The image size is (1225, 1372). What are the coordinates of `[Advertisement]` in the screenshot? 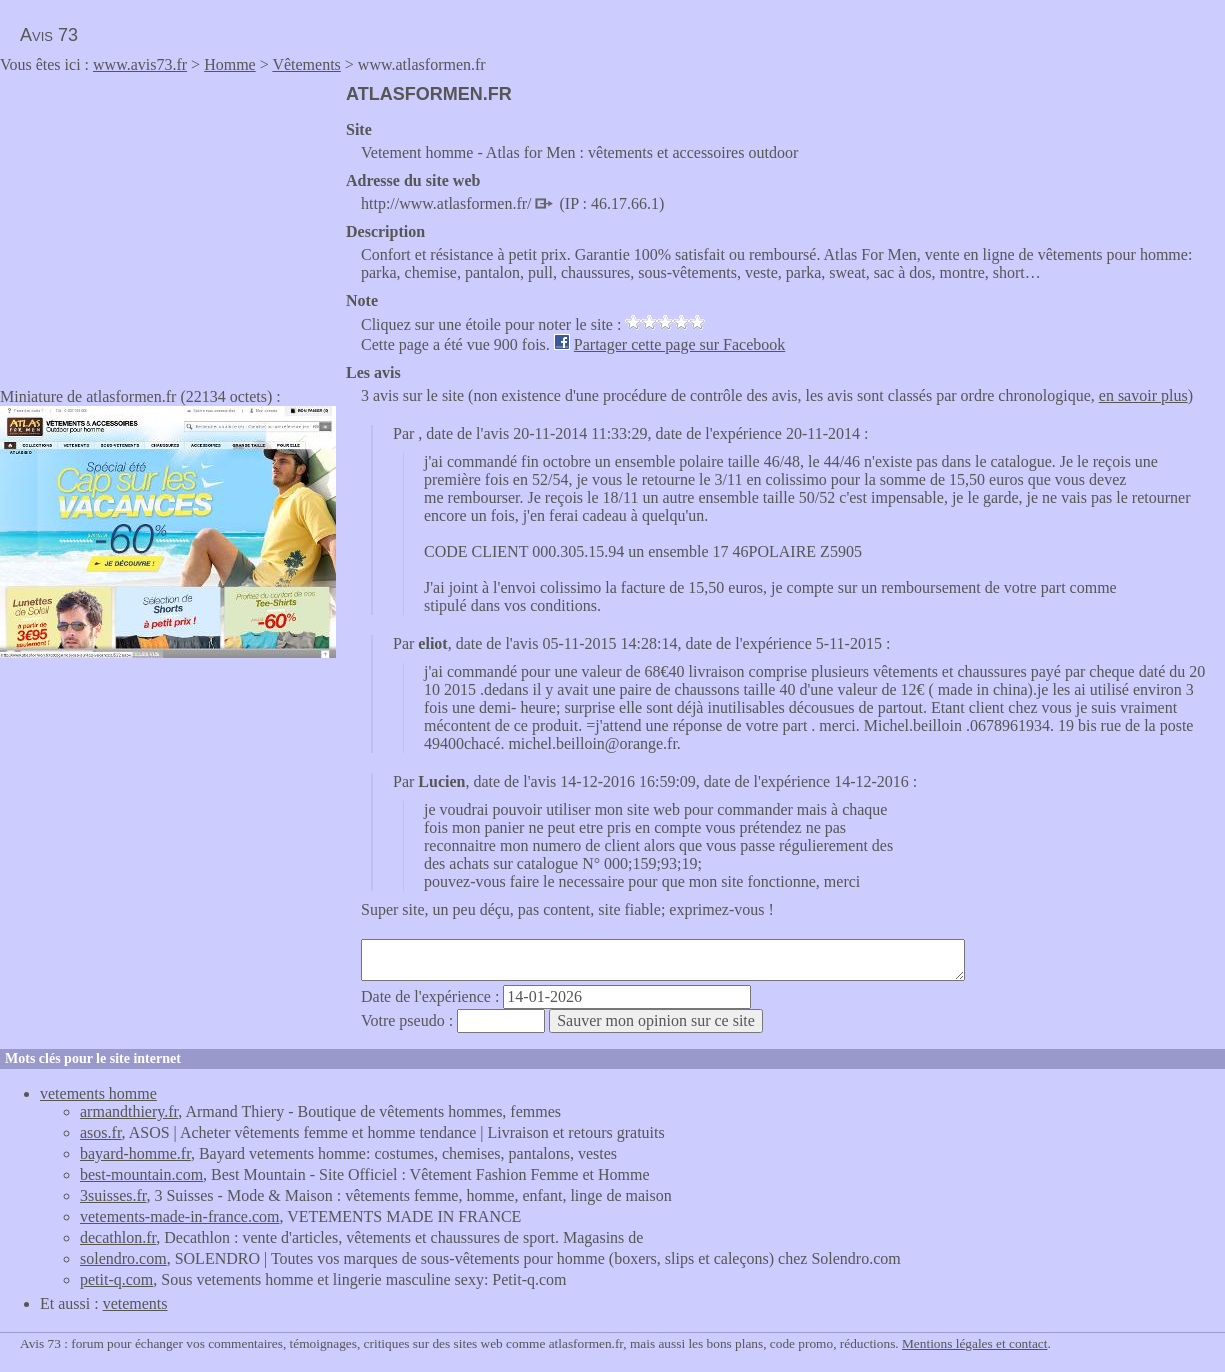 It's located at (168, 224).